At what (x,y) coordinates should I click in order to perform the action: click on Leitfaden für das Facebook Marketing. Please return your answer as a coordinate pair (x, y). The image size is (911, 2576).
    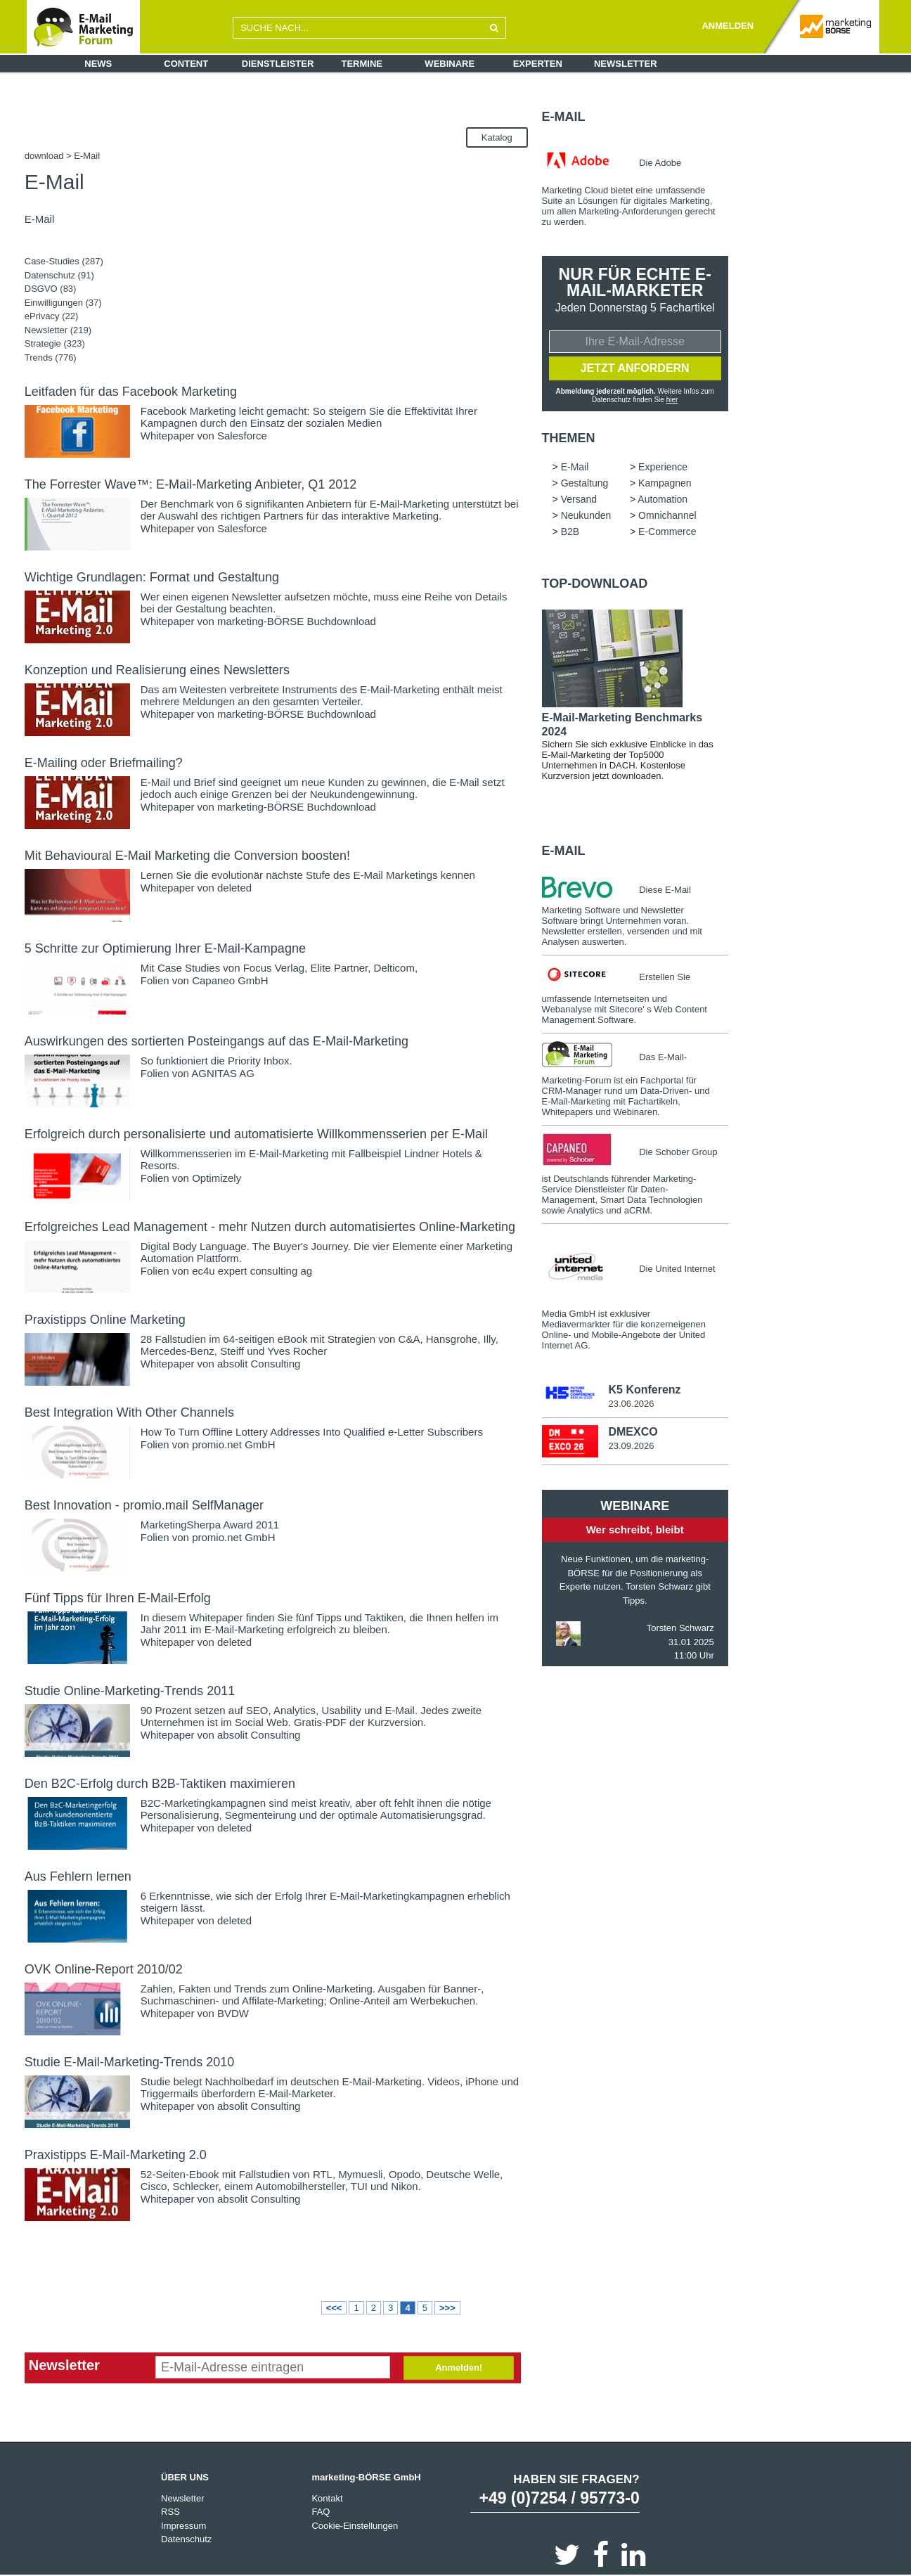
    Looking at the image, I should click on (131, 392).